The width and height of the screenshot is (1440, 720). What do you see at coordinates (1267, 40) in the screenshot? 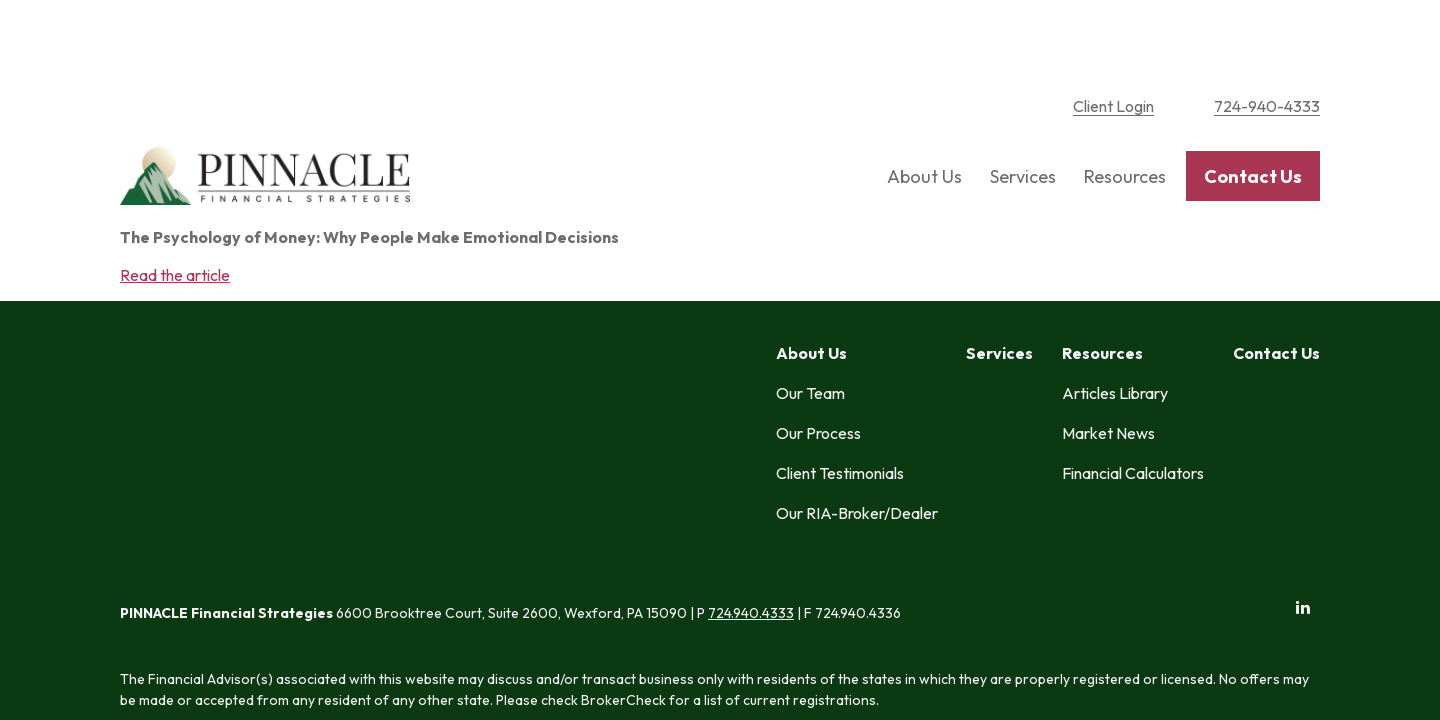
I see `724-940-4333` at bounding box center [1267, 40].